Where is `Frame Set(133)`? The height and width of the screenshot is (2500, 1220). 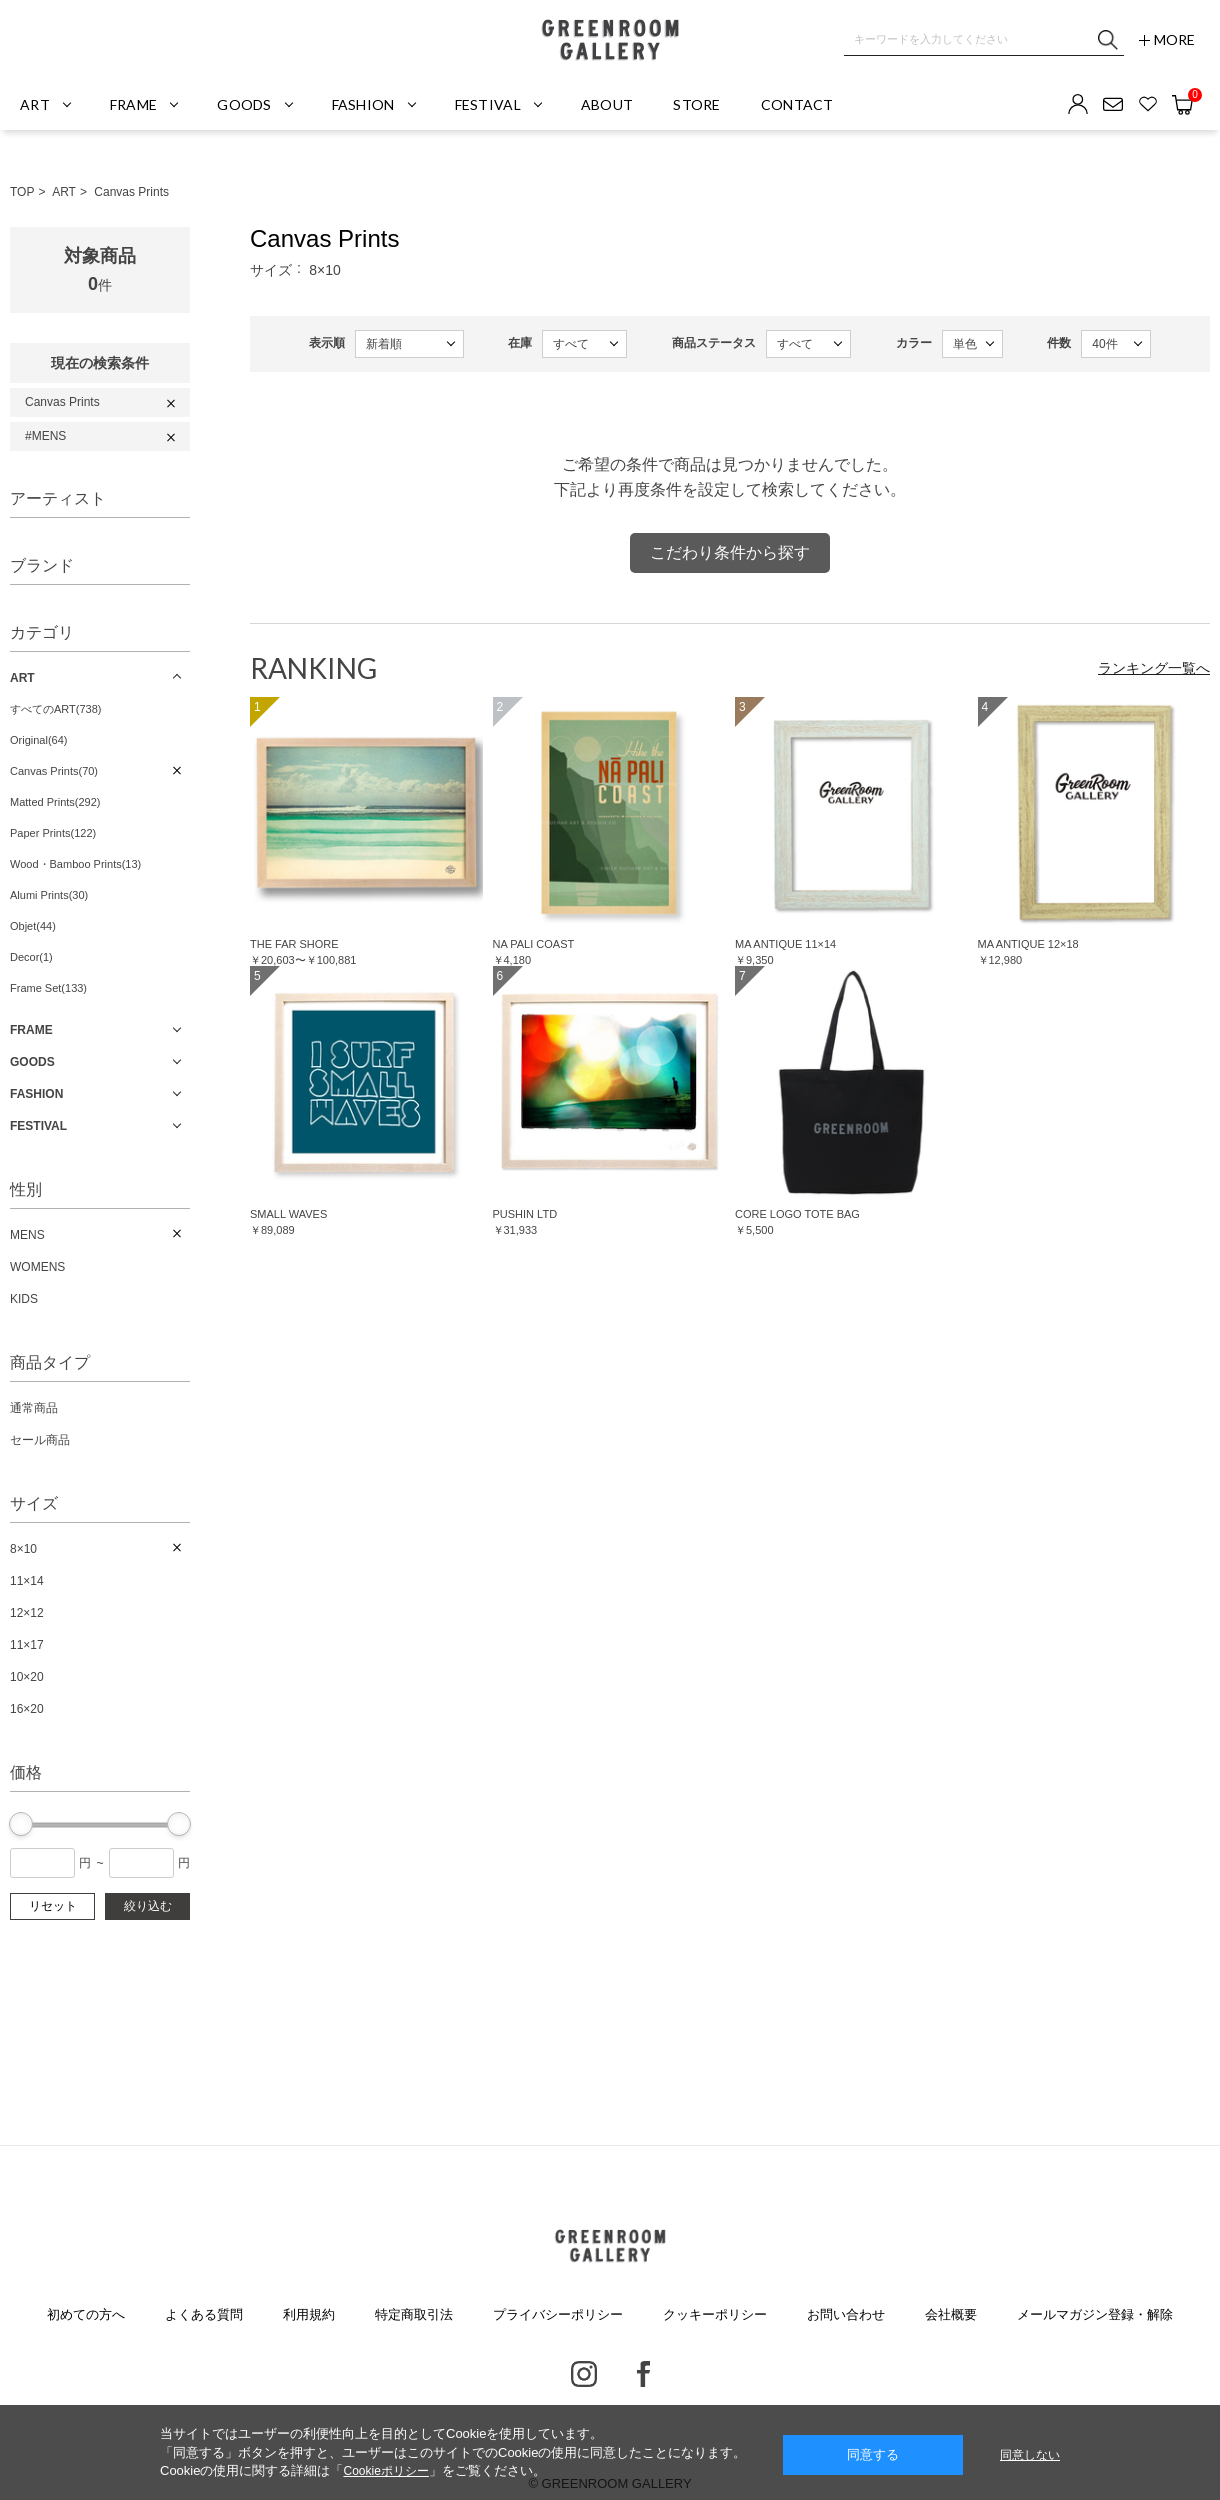
Frame Set(133) is located at coordinates (48, 988).